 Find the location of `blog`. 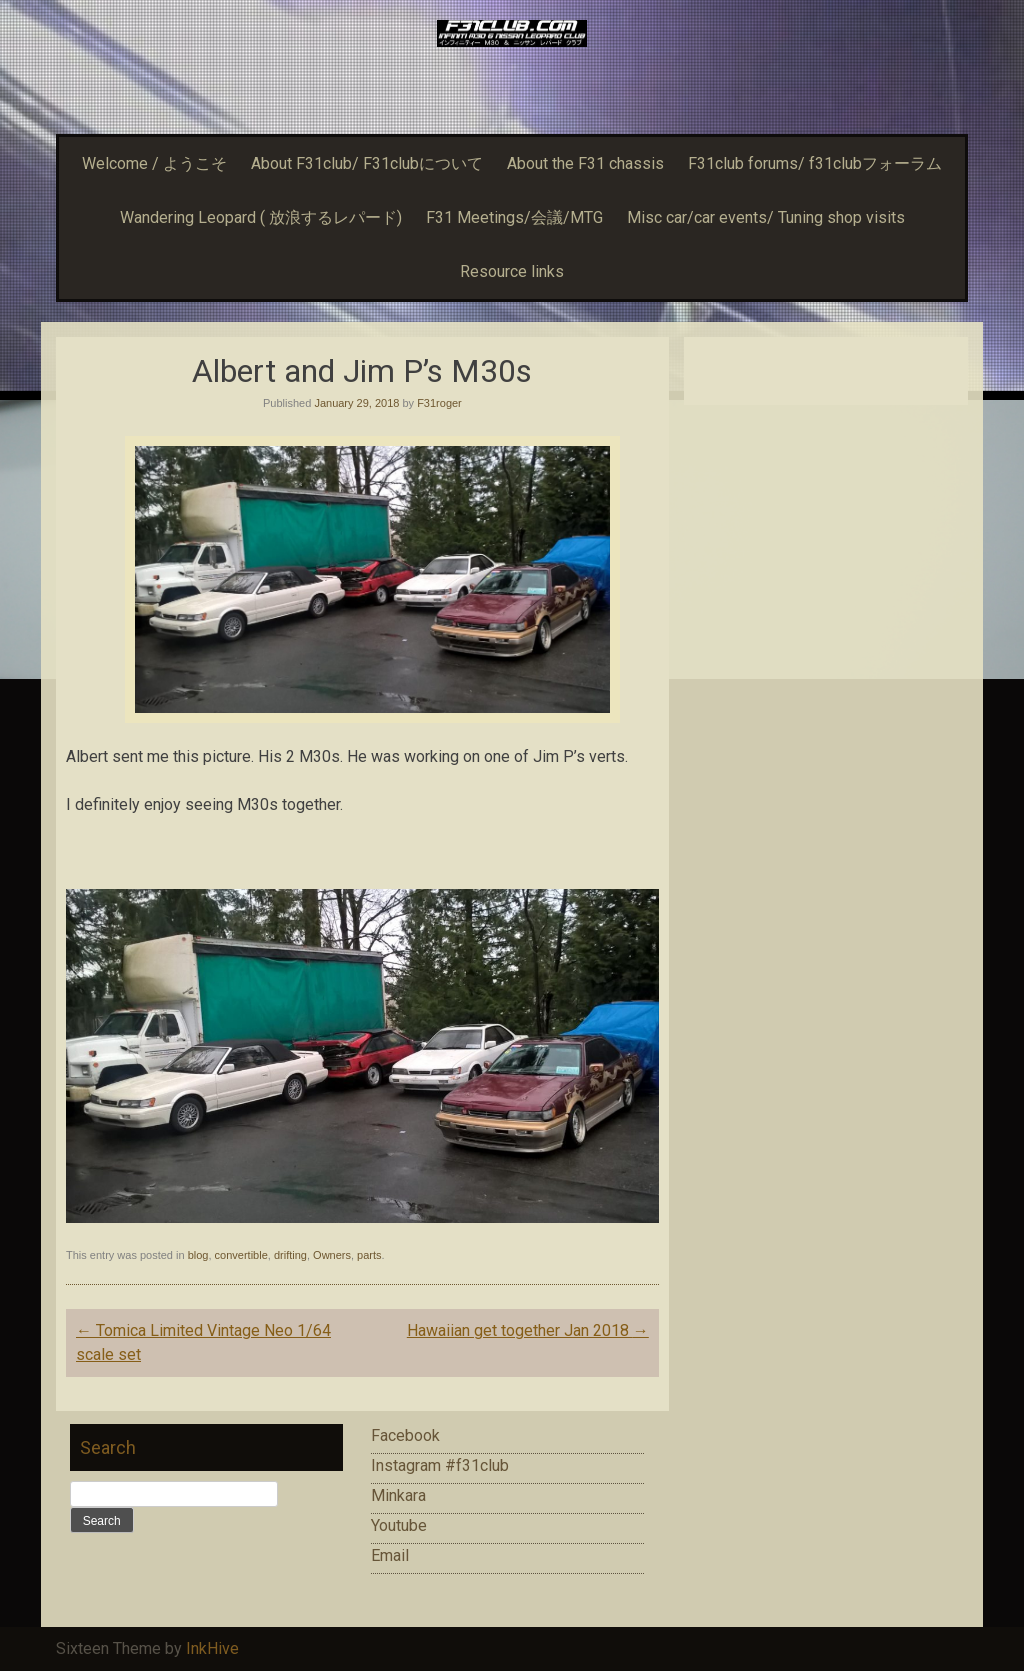

blog is located at coordinates (198, 1255).